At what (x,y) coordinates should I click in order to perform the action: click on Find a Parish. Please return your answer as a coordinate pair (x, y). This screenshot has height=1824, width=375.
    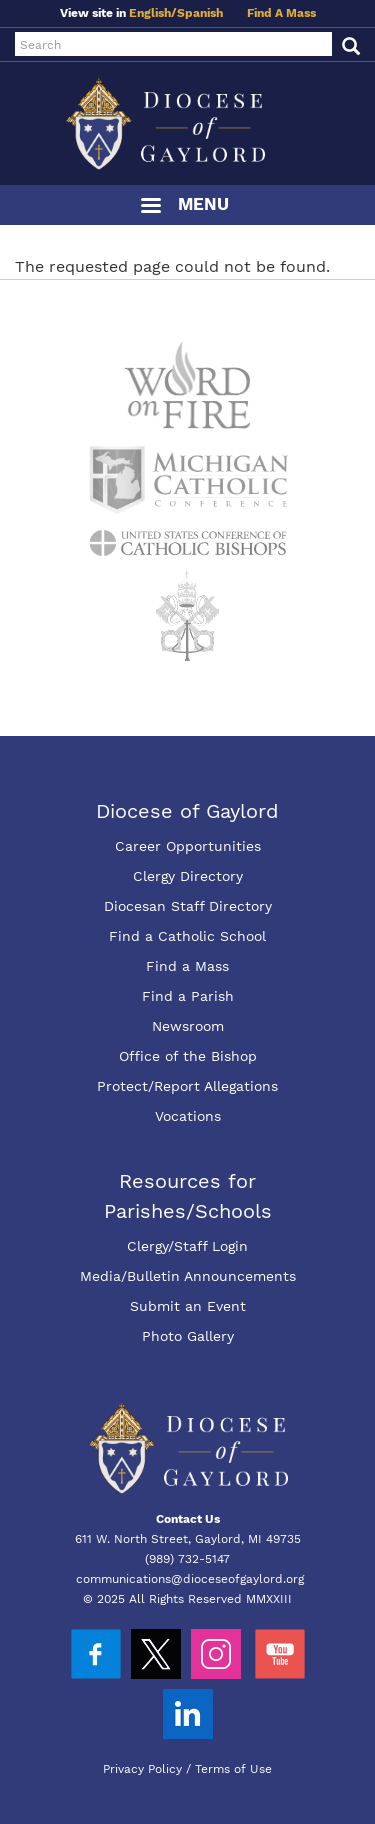
    Looking at the image, I should click on (188, 996).